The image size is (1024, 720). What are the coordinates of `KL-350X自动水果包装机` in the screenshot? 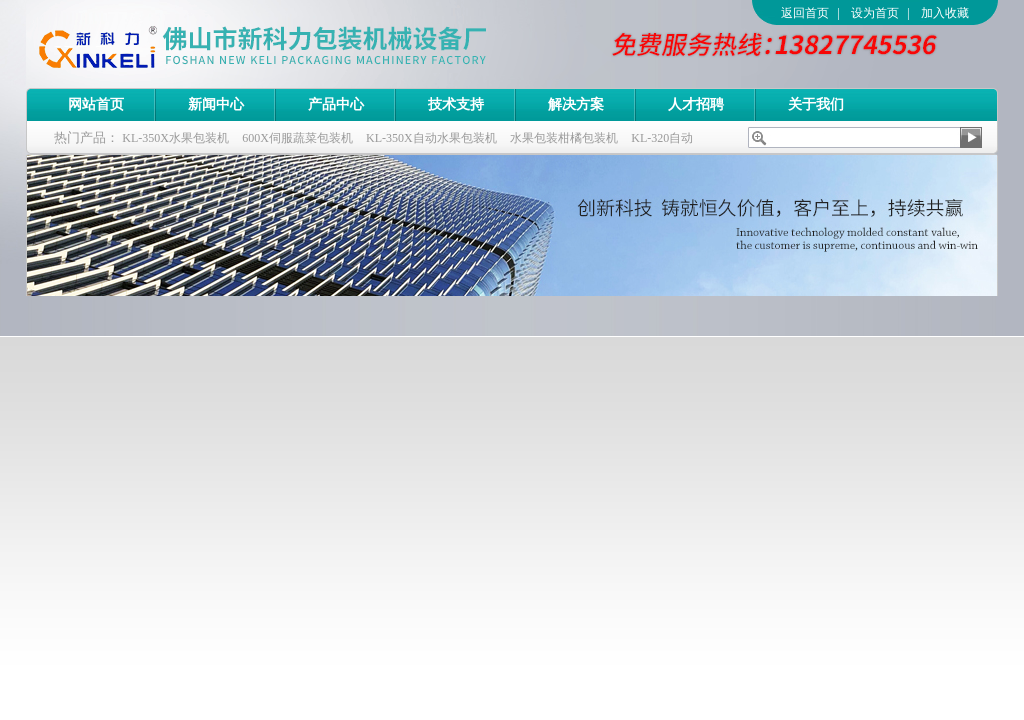 It's located at (431, 138).